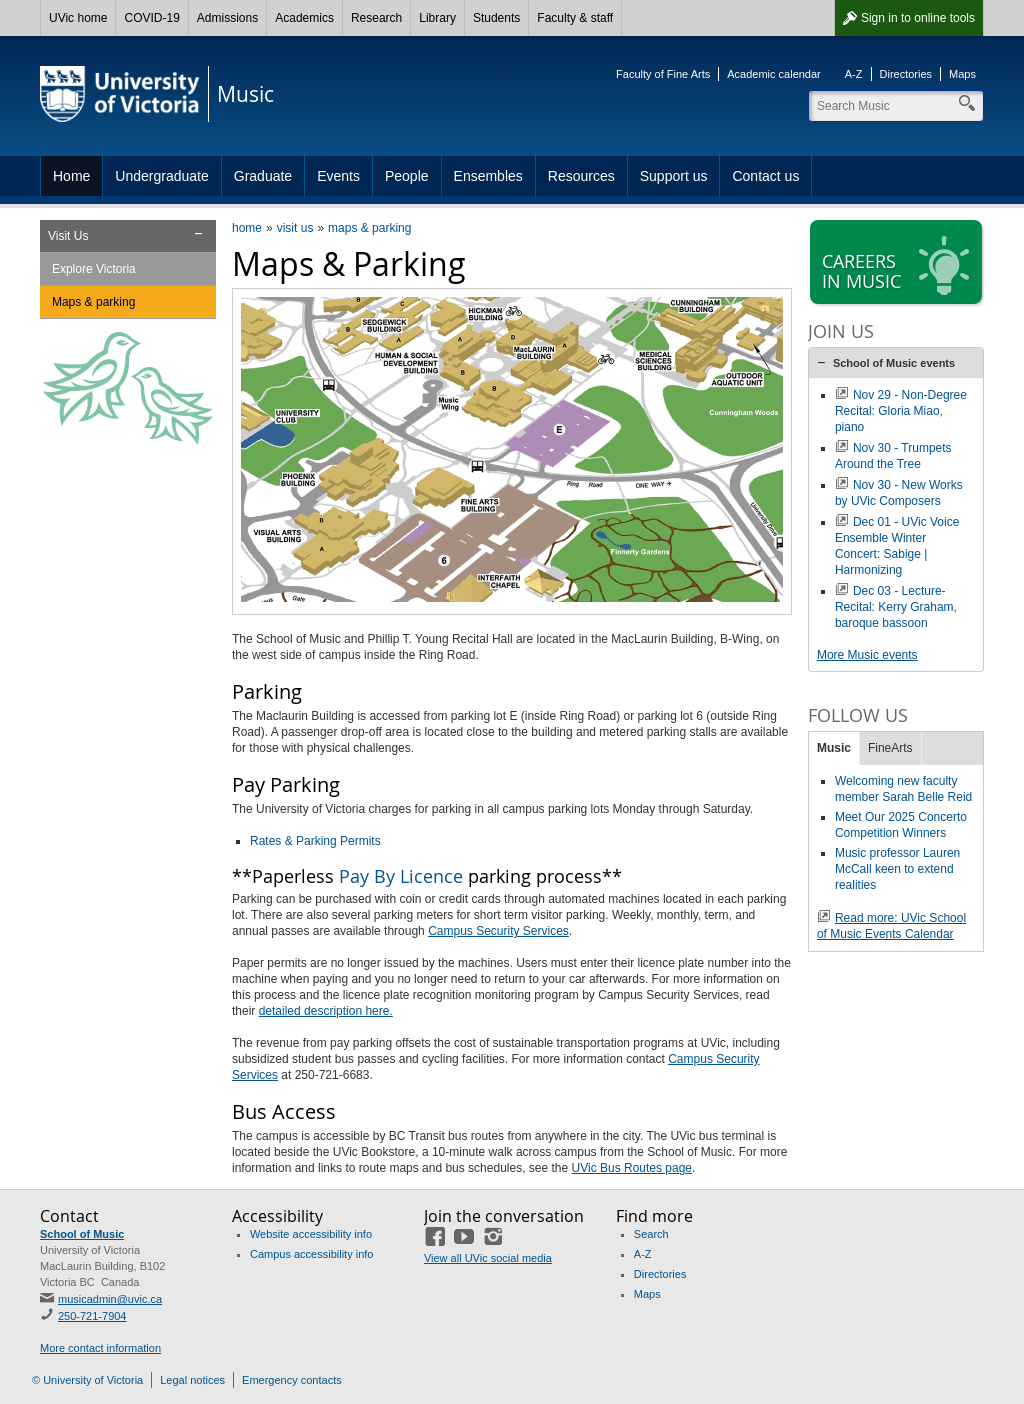 This screenshot has width=1024, height=1404. Describe the element at coordinates (78, 18) in the screenshot. I see `UVic home` at that location.